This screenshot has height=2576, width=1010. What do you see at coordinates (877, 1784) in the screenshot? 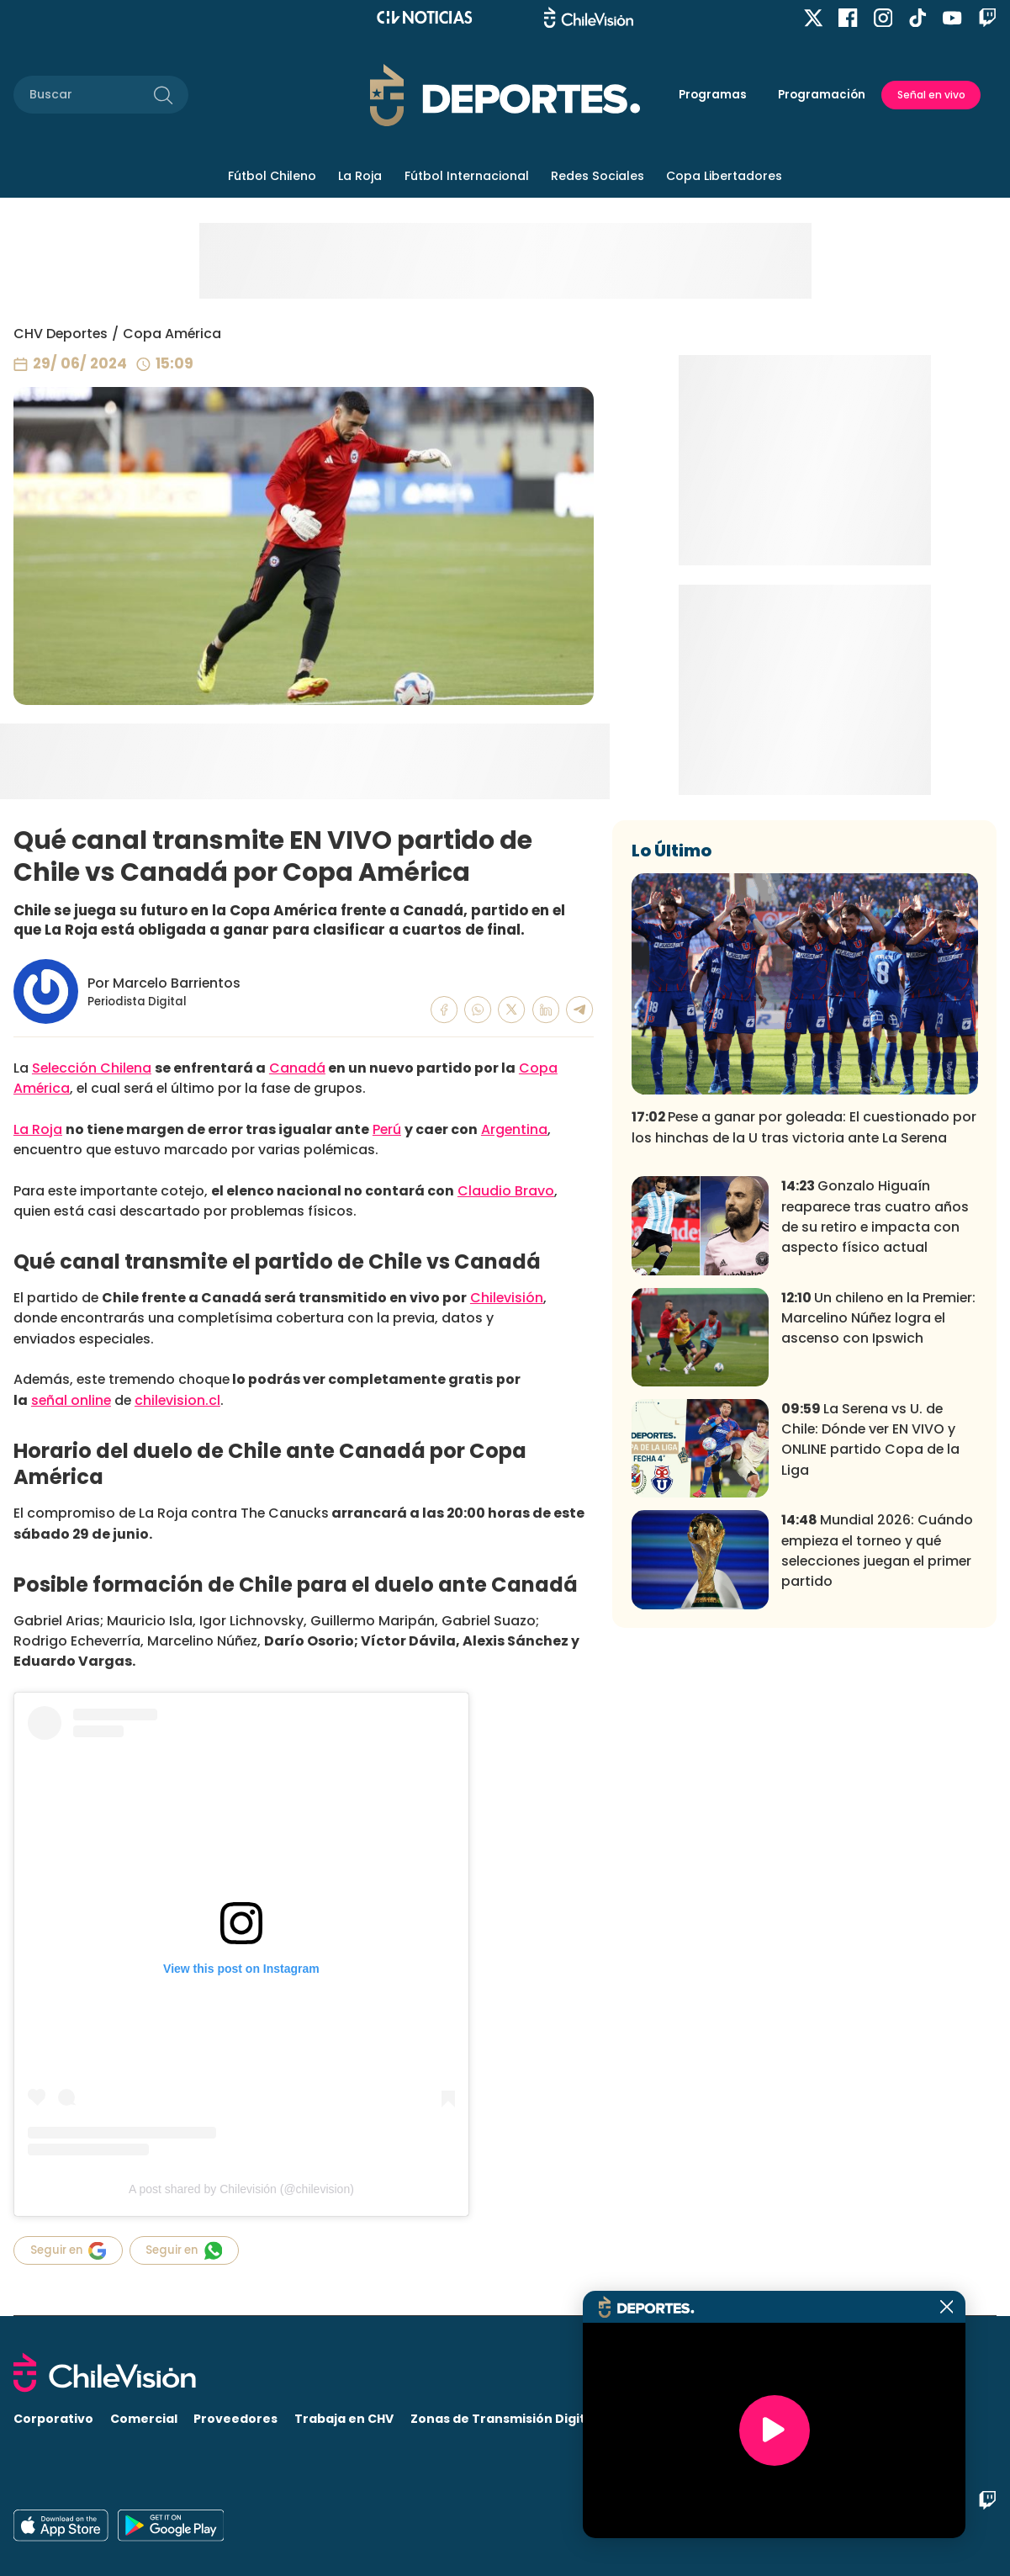
I see `Mundial 2026: Cuándo empieza el torneo y qué selecciones juegan el primer partido` at bounding box center [877, 1784].